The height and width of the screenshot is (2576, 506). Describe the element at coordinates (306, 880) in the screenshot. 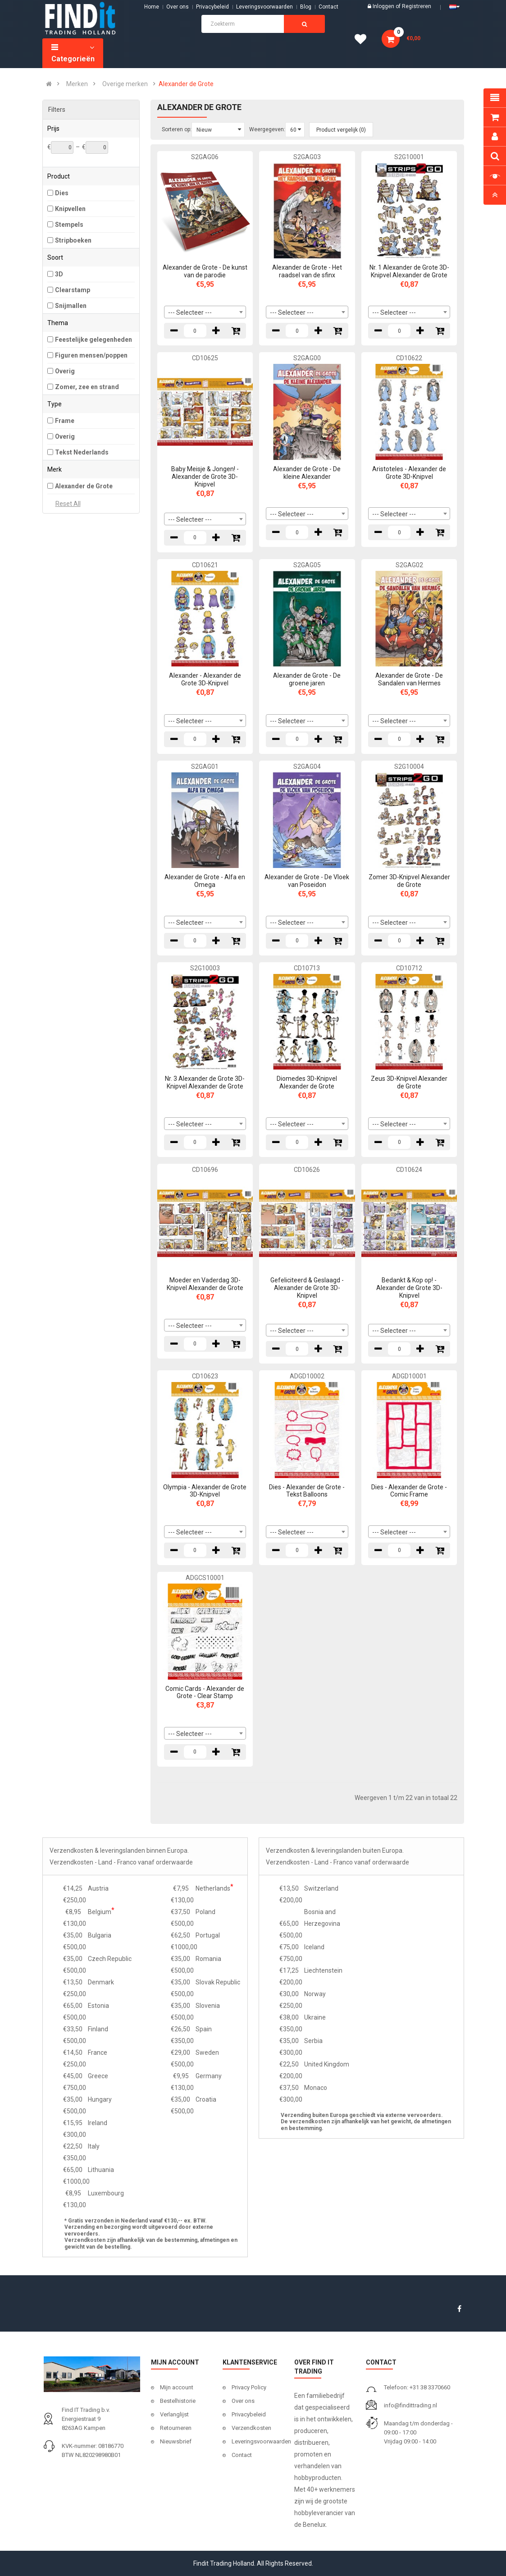

I see `Alexander de Grote - De Vloek van Poseidon` at that location.